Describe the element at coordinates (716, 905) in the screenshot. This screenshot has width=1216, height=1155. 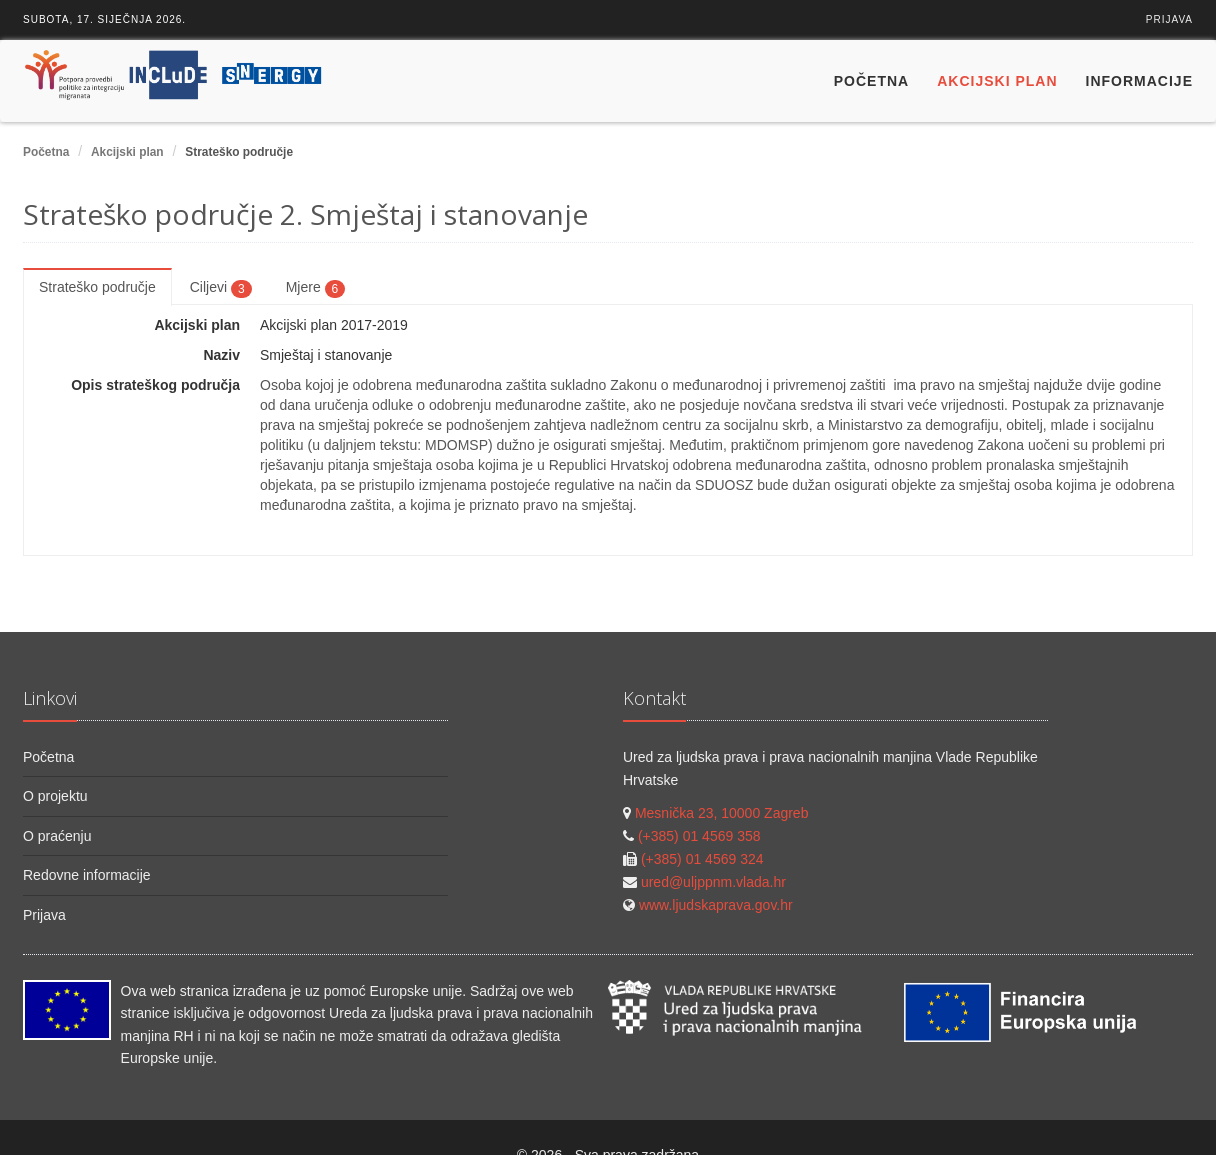
I see `www.ljudskaprava.gov.hr` at that location.